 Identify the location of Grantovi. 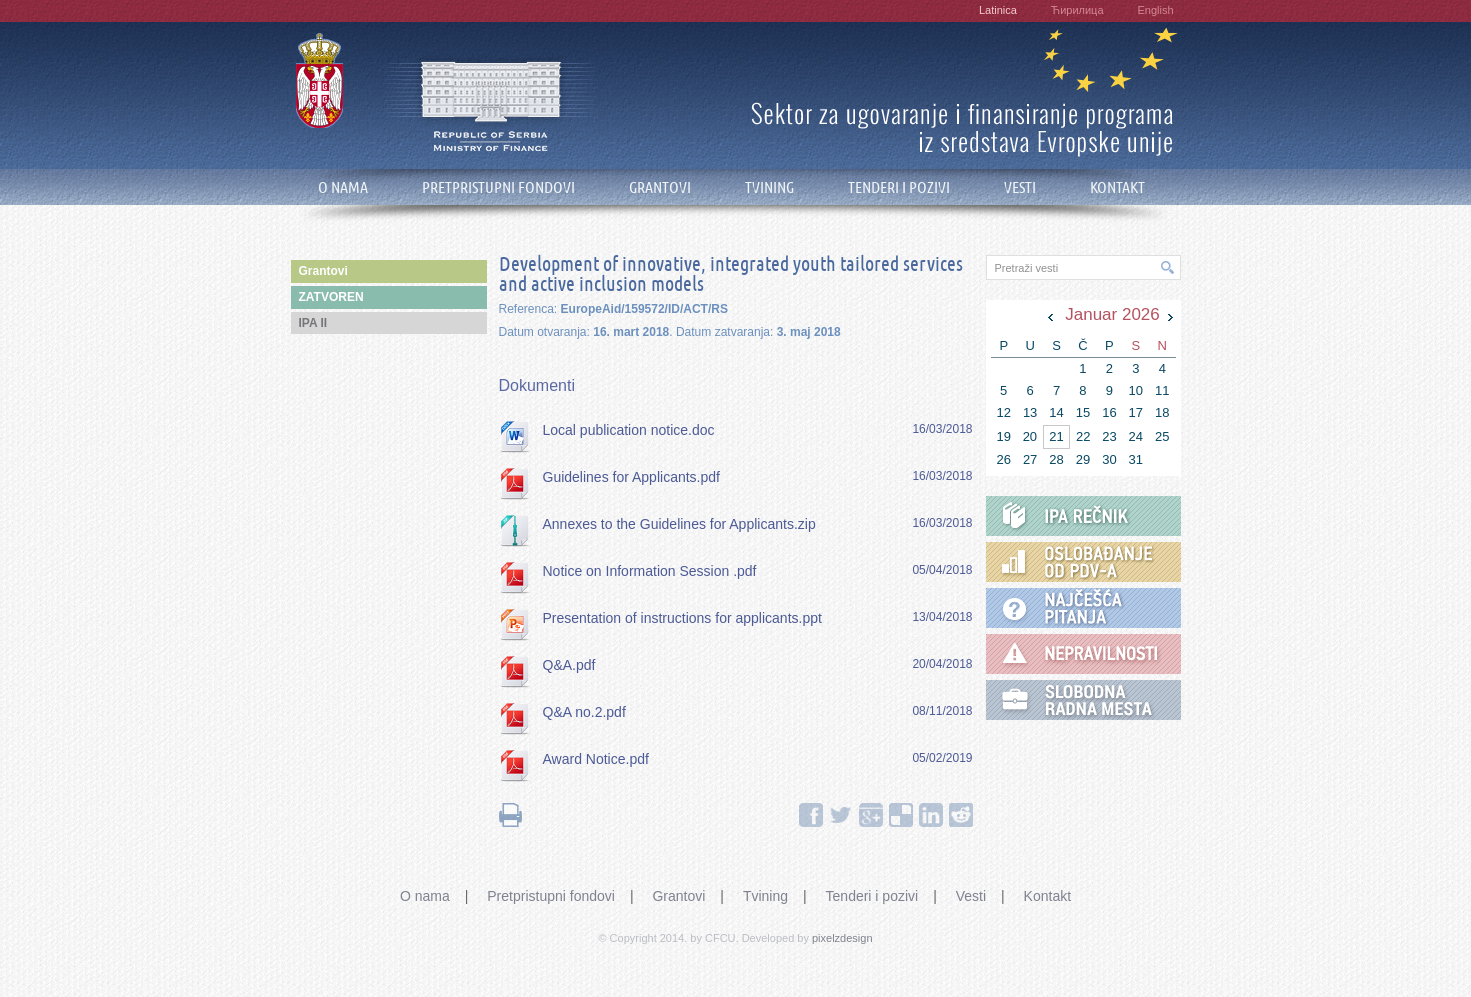
(678, 896).